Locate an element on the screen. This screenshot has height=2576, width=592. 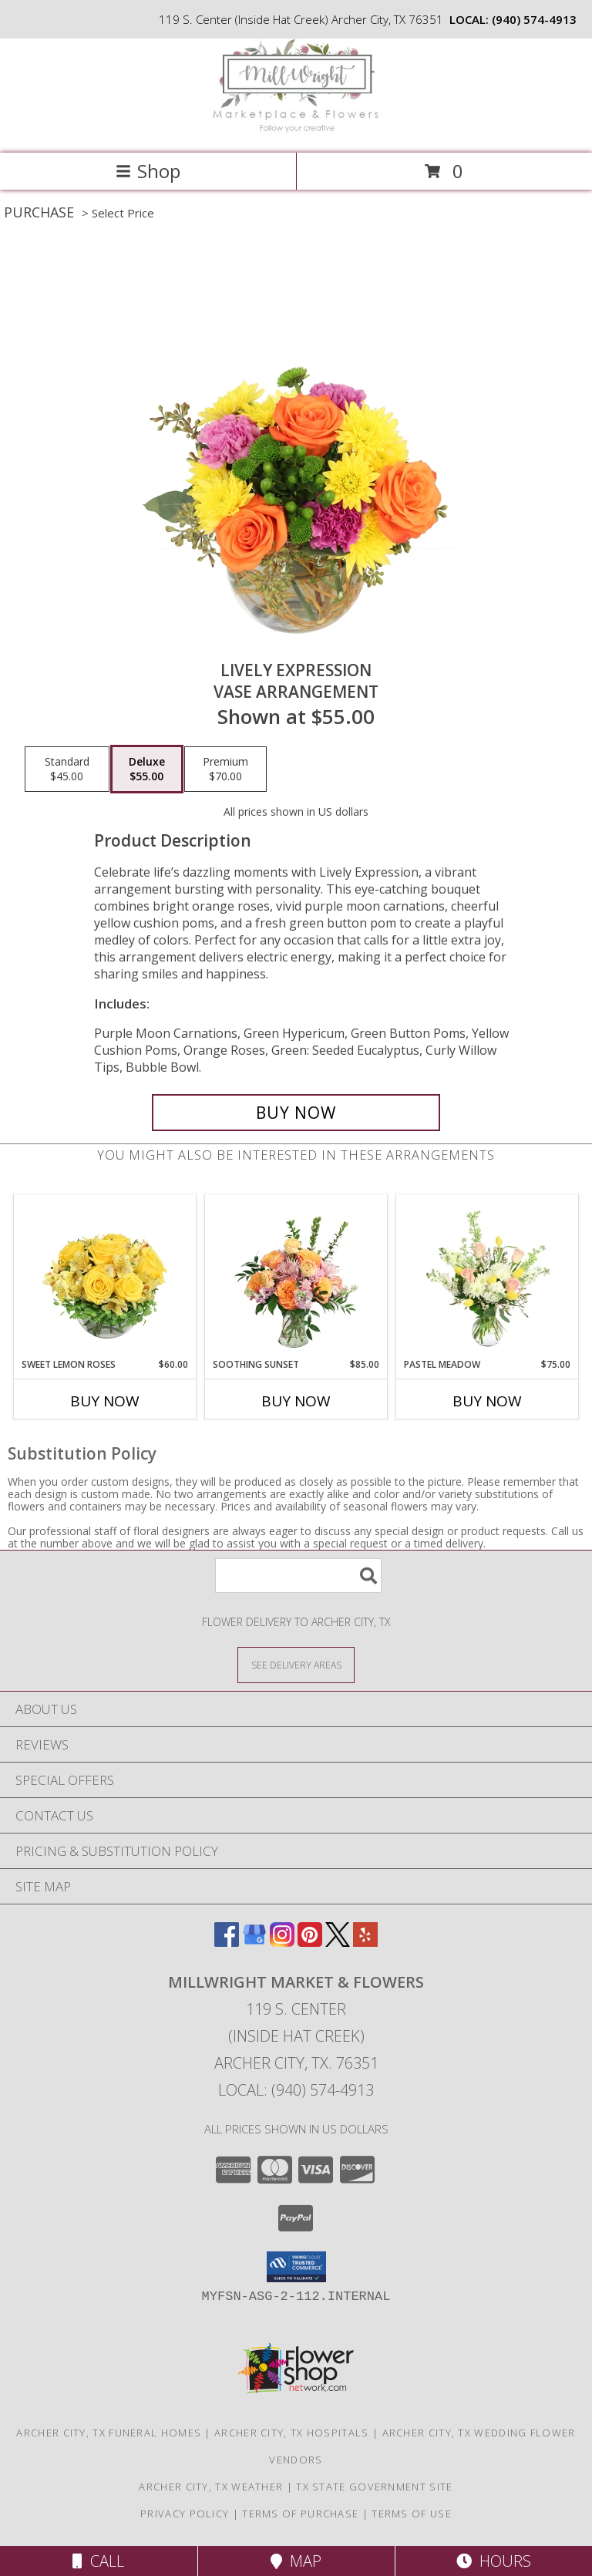
Map [View Map] is located at coordinates (296, 2561).